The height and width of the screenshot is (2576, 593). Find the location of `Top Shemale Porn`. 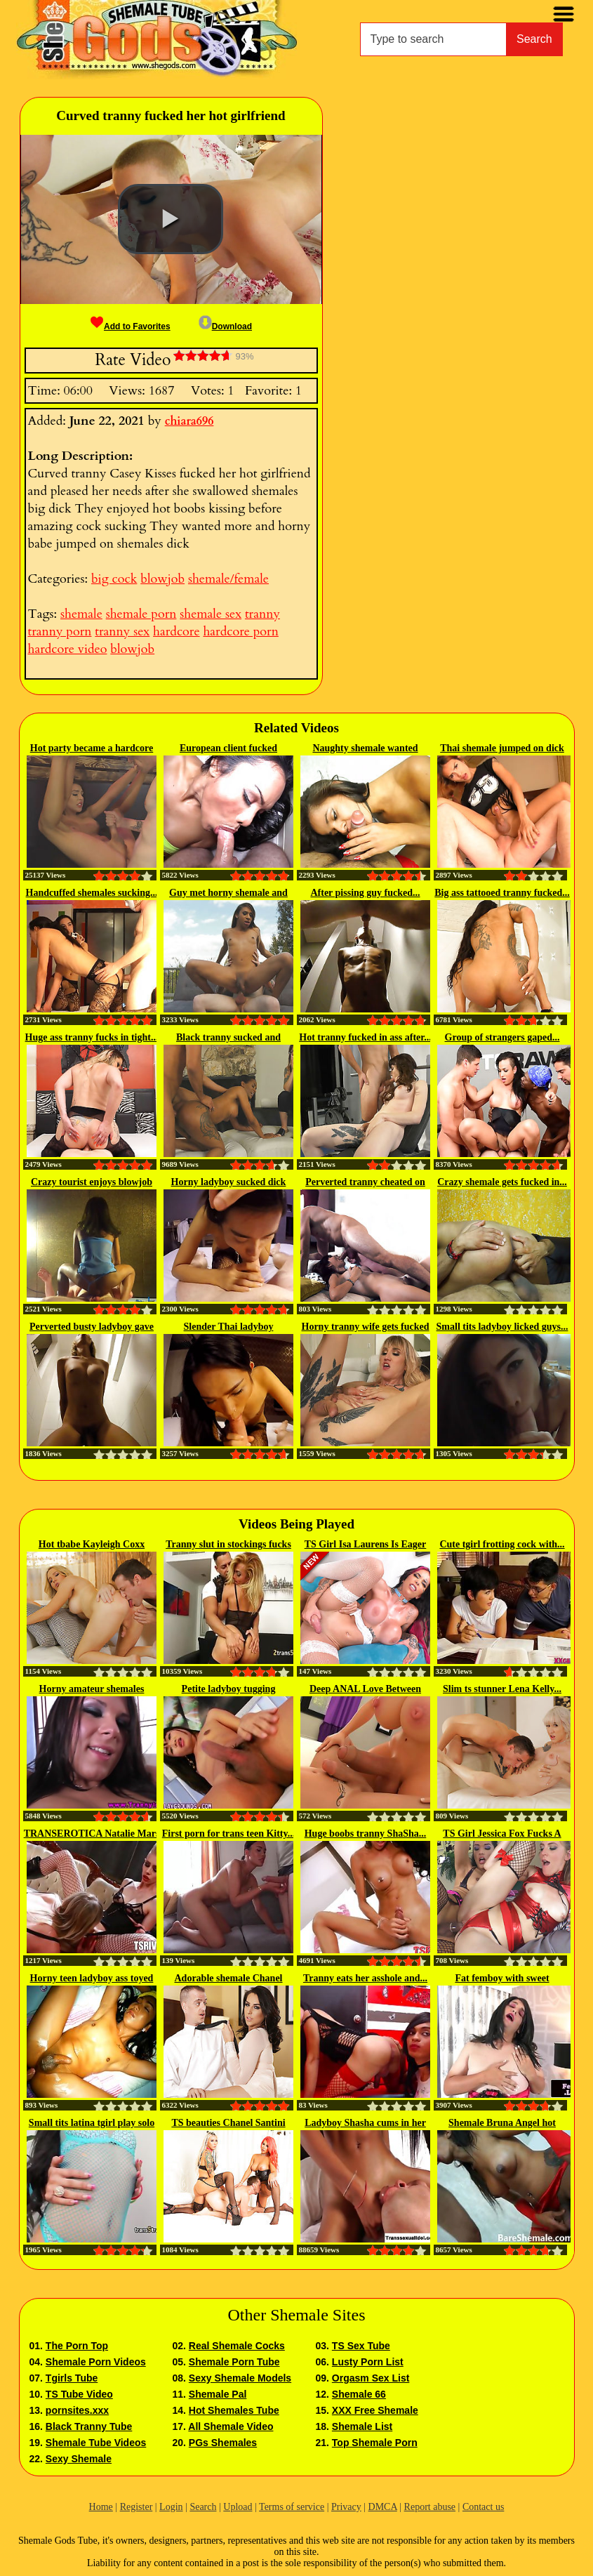

Top Shemale Porn is located at coordinates (375, 2442).